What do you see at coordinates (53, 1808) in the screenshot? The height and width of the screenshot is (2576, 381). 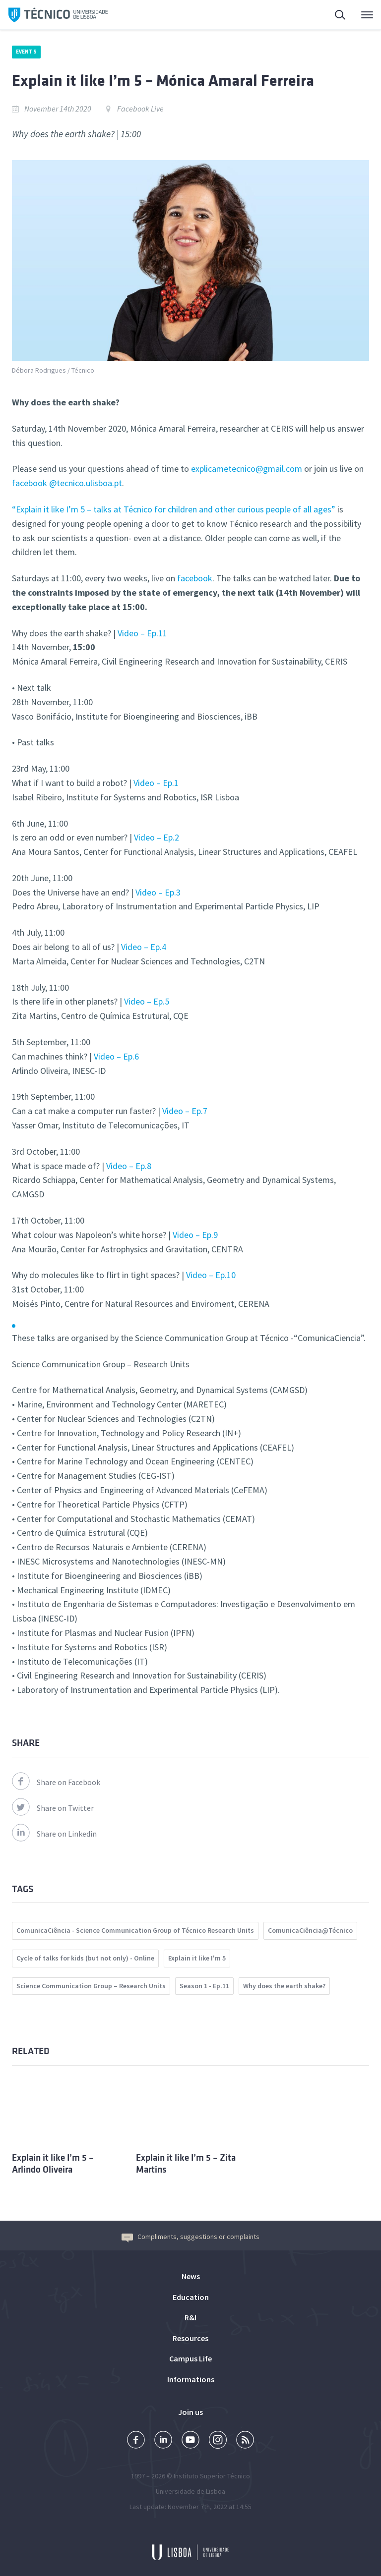 I see `Share on Twitter` at bounding box center [53, 1808].